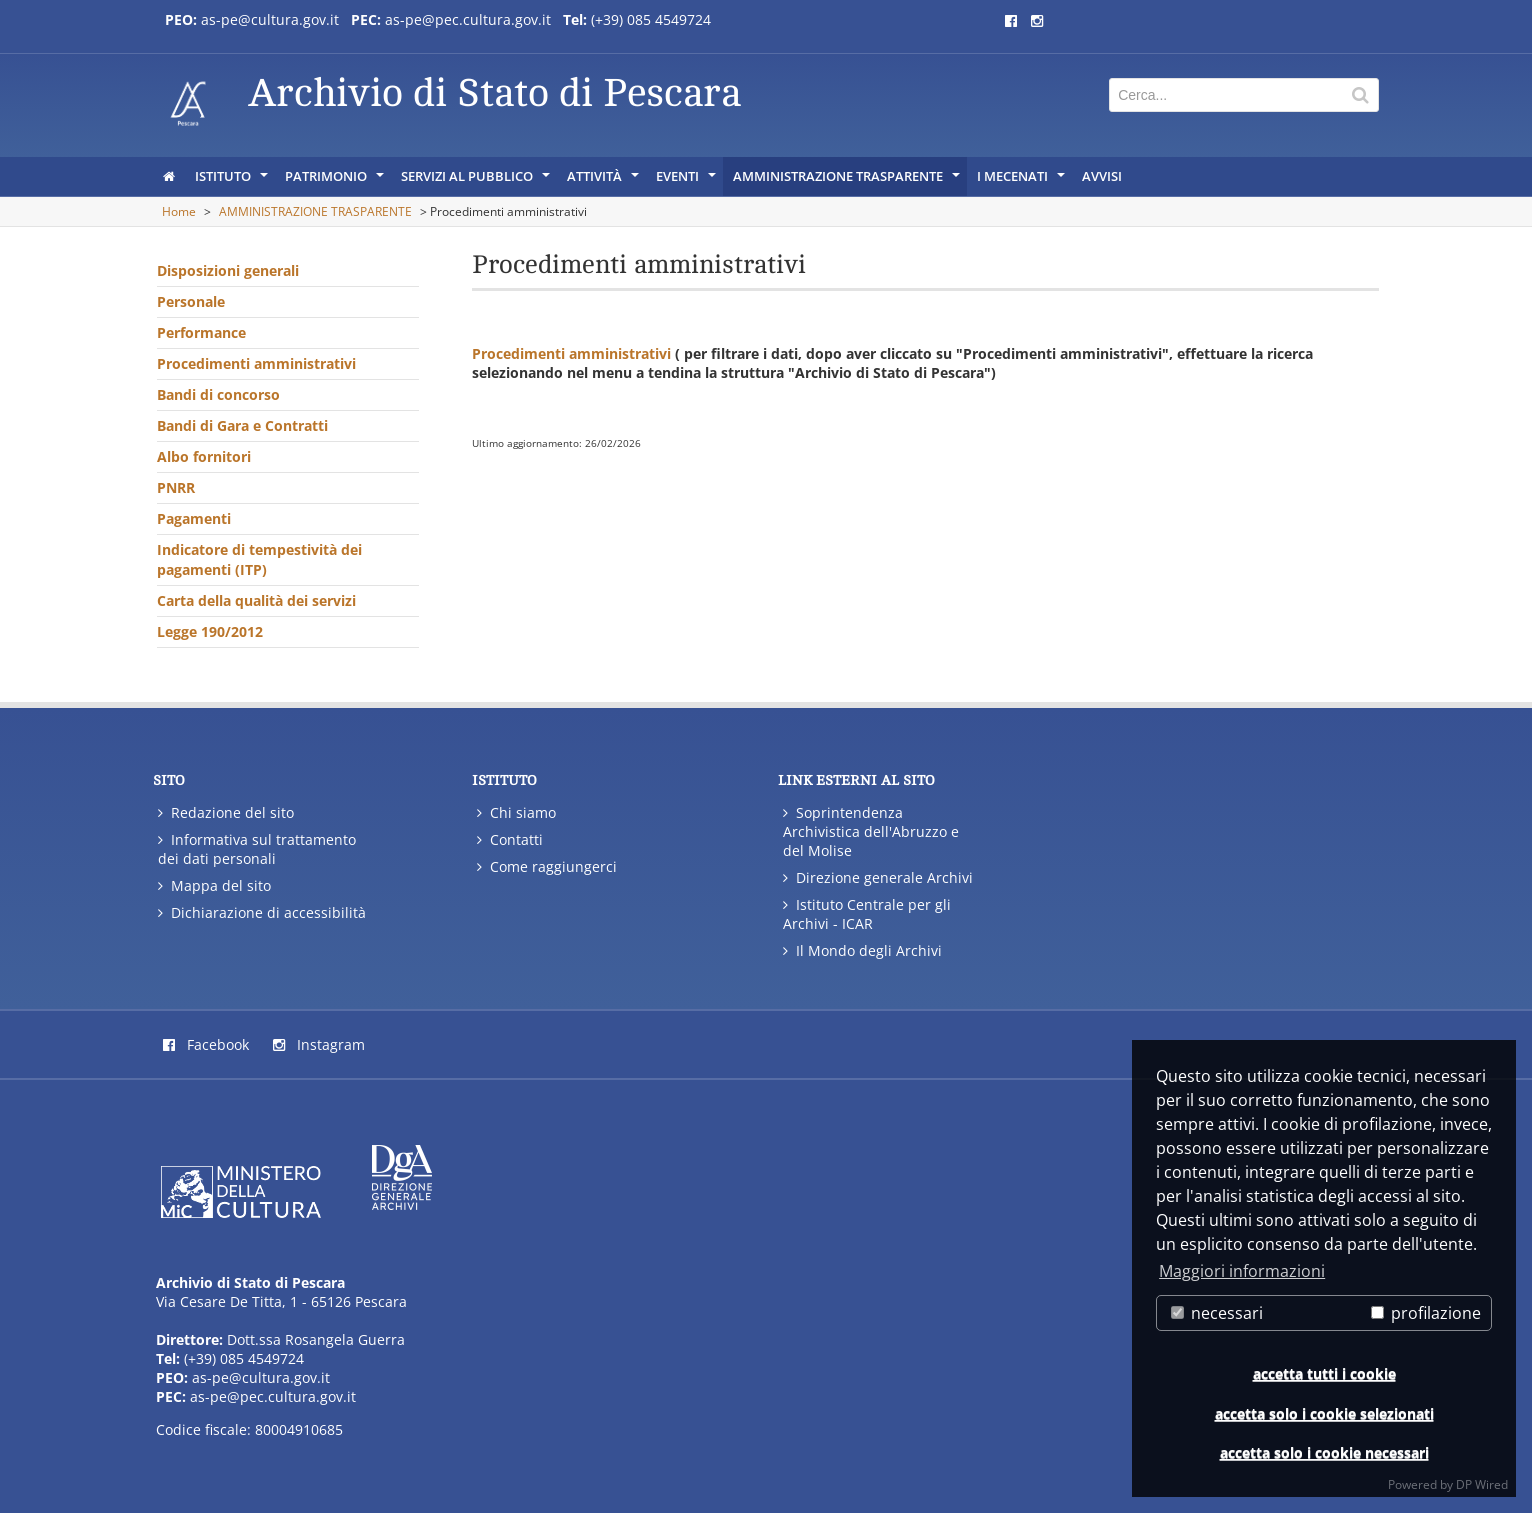  Describe the element at coordinates (1324, 1373) in the screenshot. I see `accetta tutti i cookie` at that location.